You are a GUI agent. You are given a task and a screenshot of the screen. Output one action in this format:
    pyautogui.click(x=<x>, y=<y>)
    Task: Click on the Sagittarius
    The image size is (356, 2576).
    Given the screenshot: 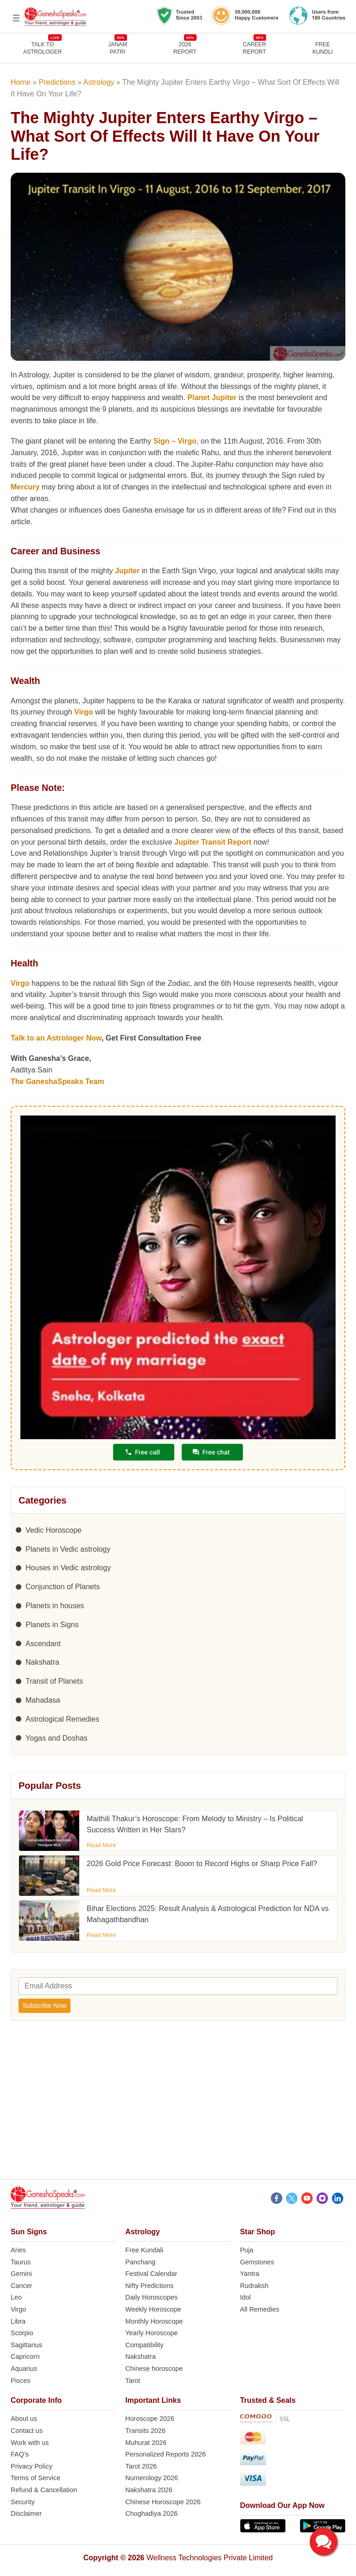 What is the action you would take?
    pyautogui.click(x=26, y=2345)
    